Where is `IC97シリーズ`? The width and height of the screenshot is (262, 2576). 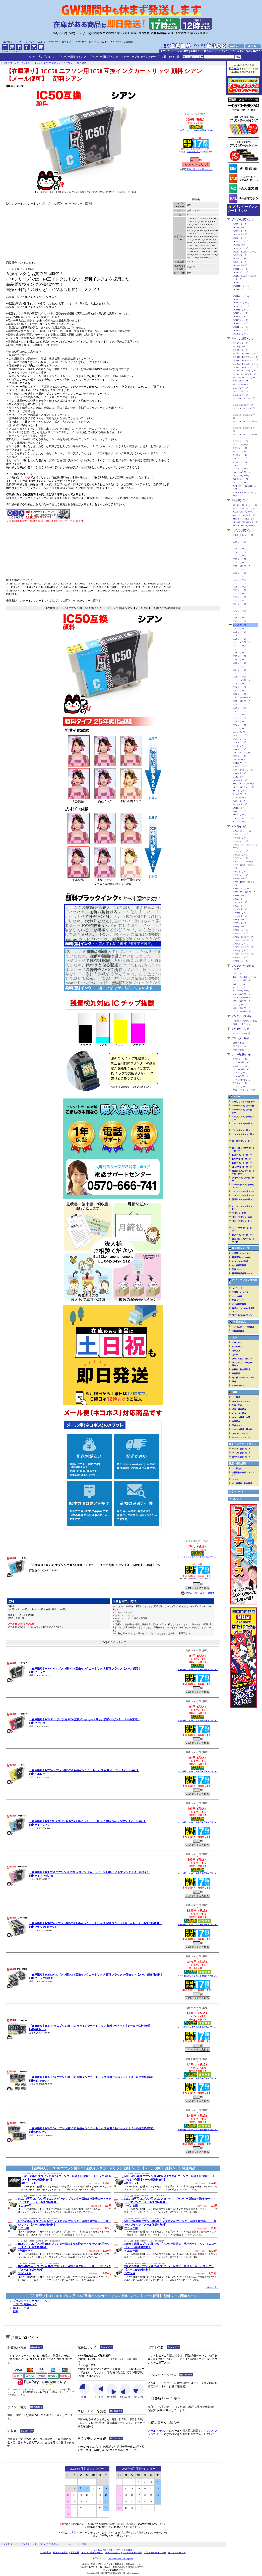
IC97シリーズ is located at coordinates (239, 728).